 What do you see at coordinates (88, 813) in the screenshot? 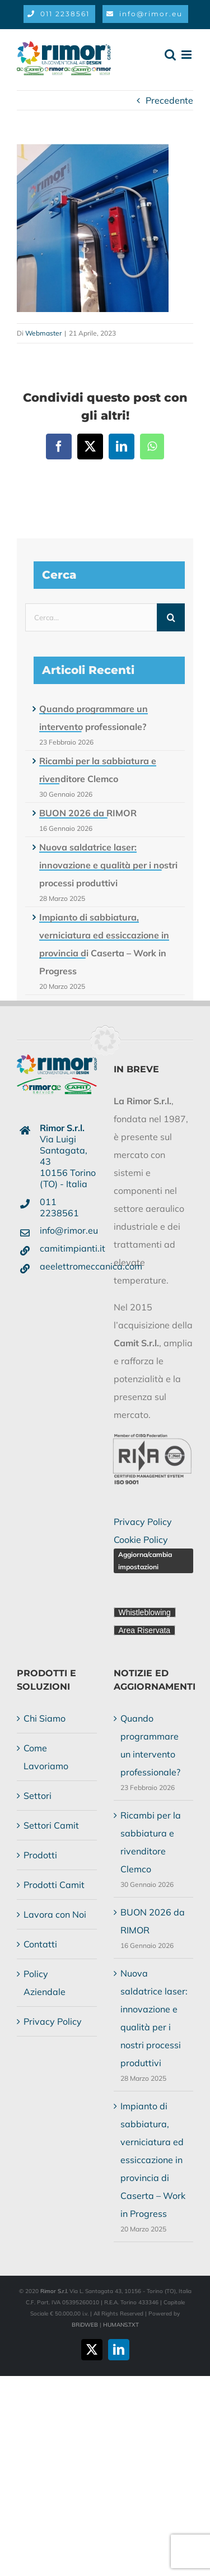
I see `BUON 2026 da RIMOR` at bounding box center [88, 813].